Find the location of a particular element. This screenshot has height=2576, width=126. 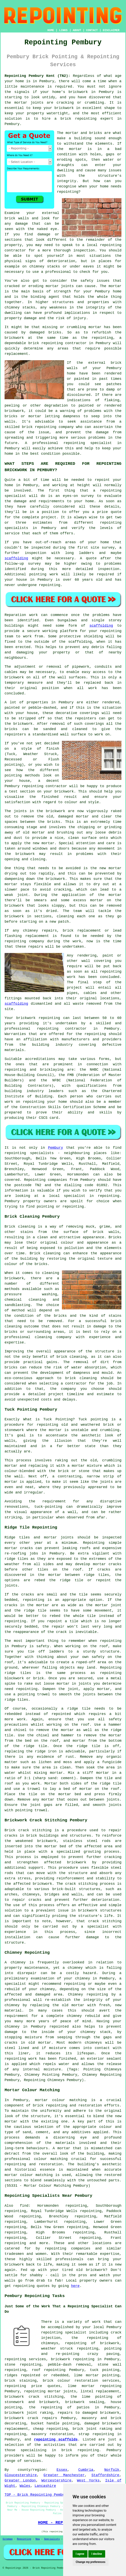

West Yorks is located at coordinates (88, 2480).